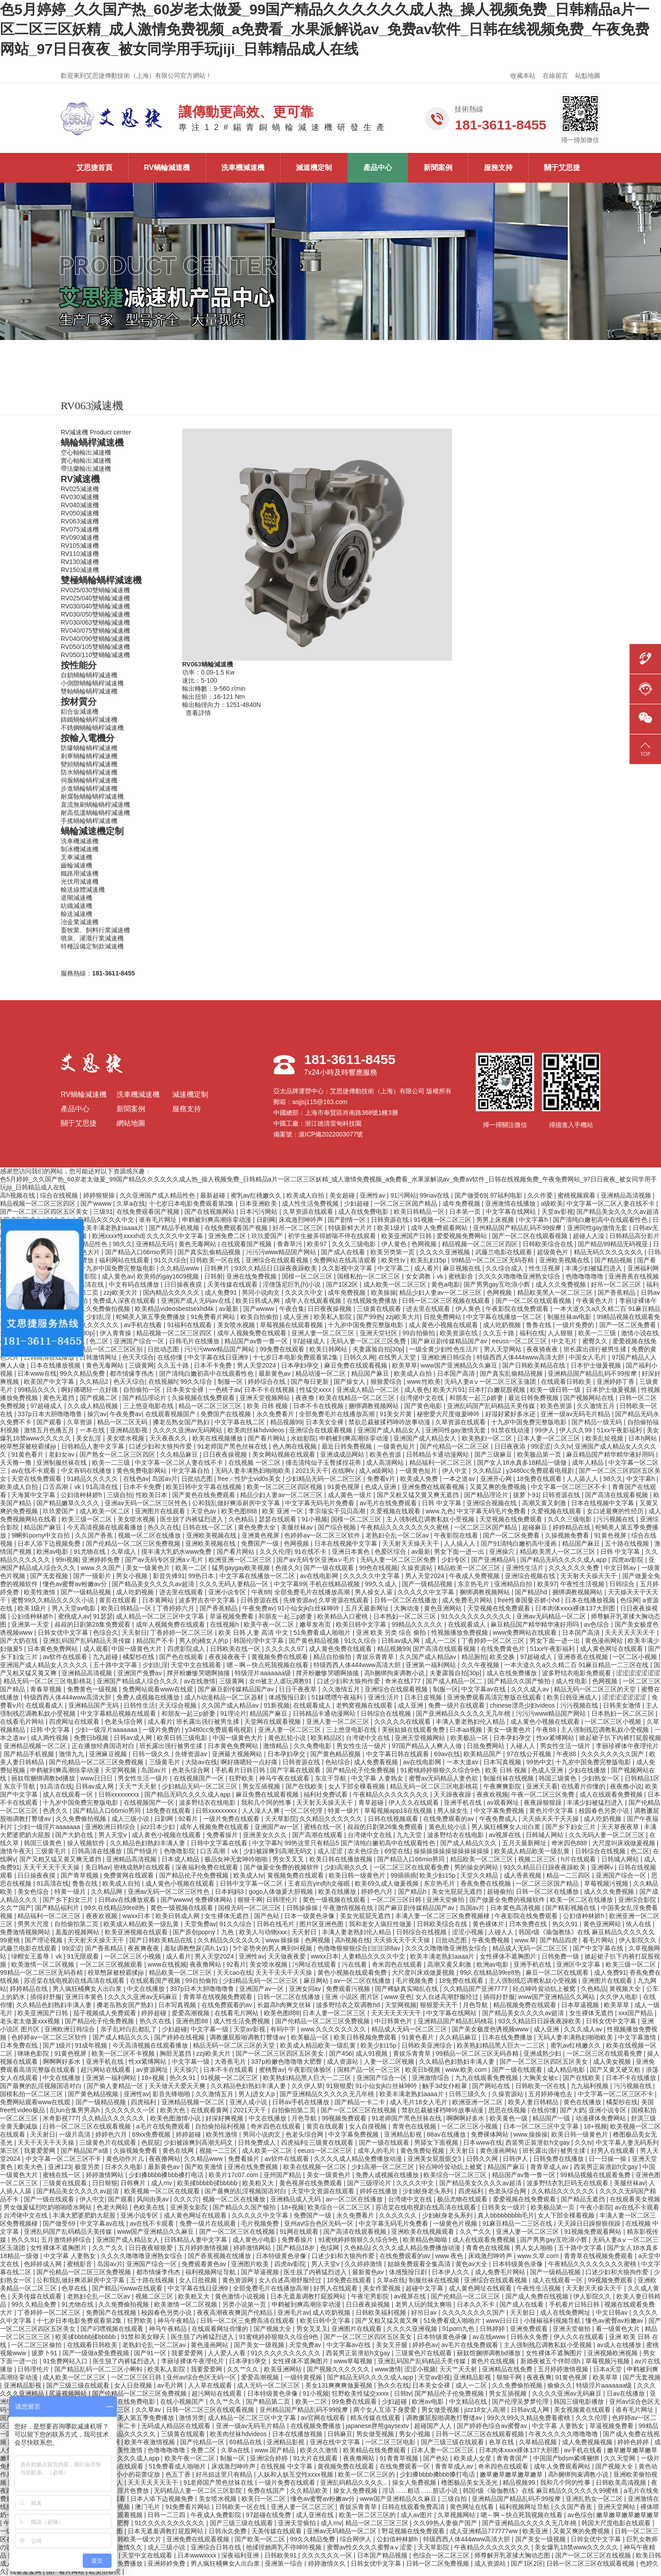  I want to click on 捆绑调教视频网站, so click(374, 1405).